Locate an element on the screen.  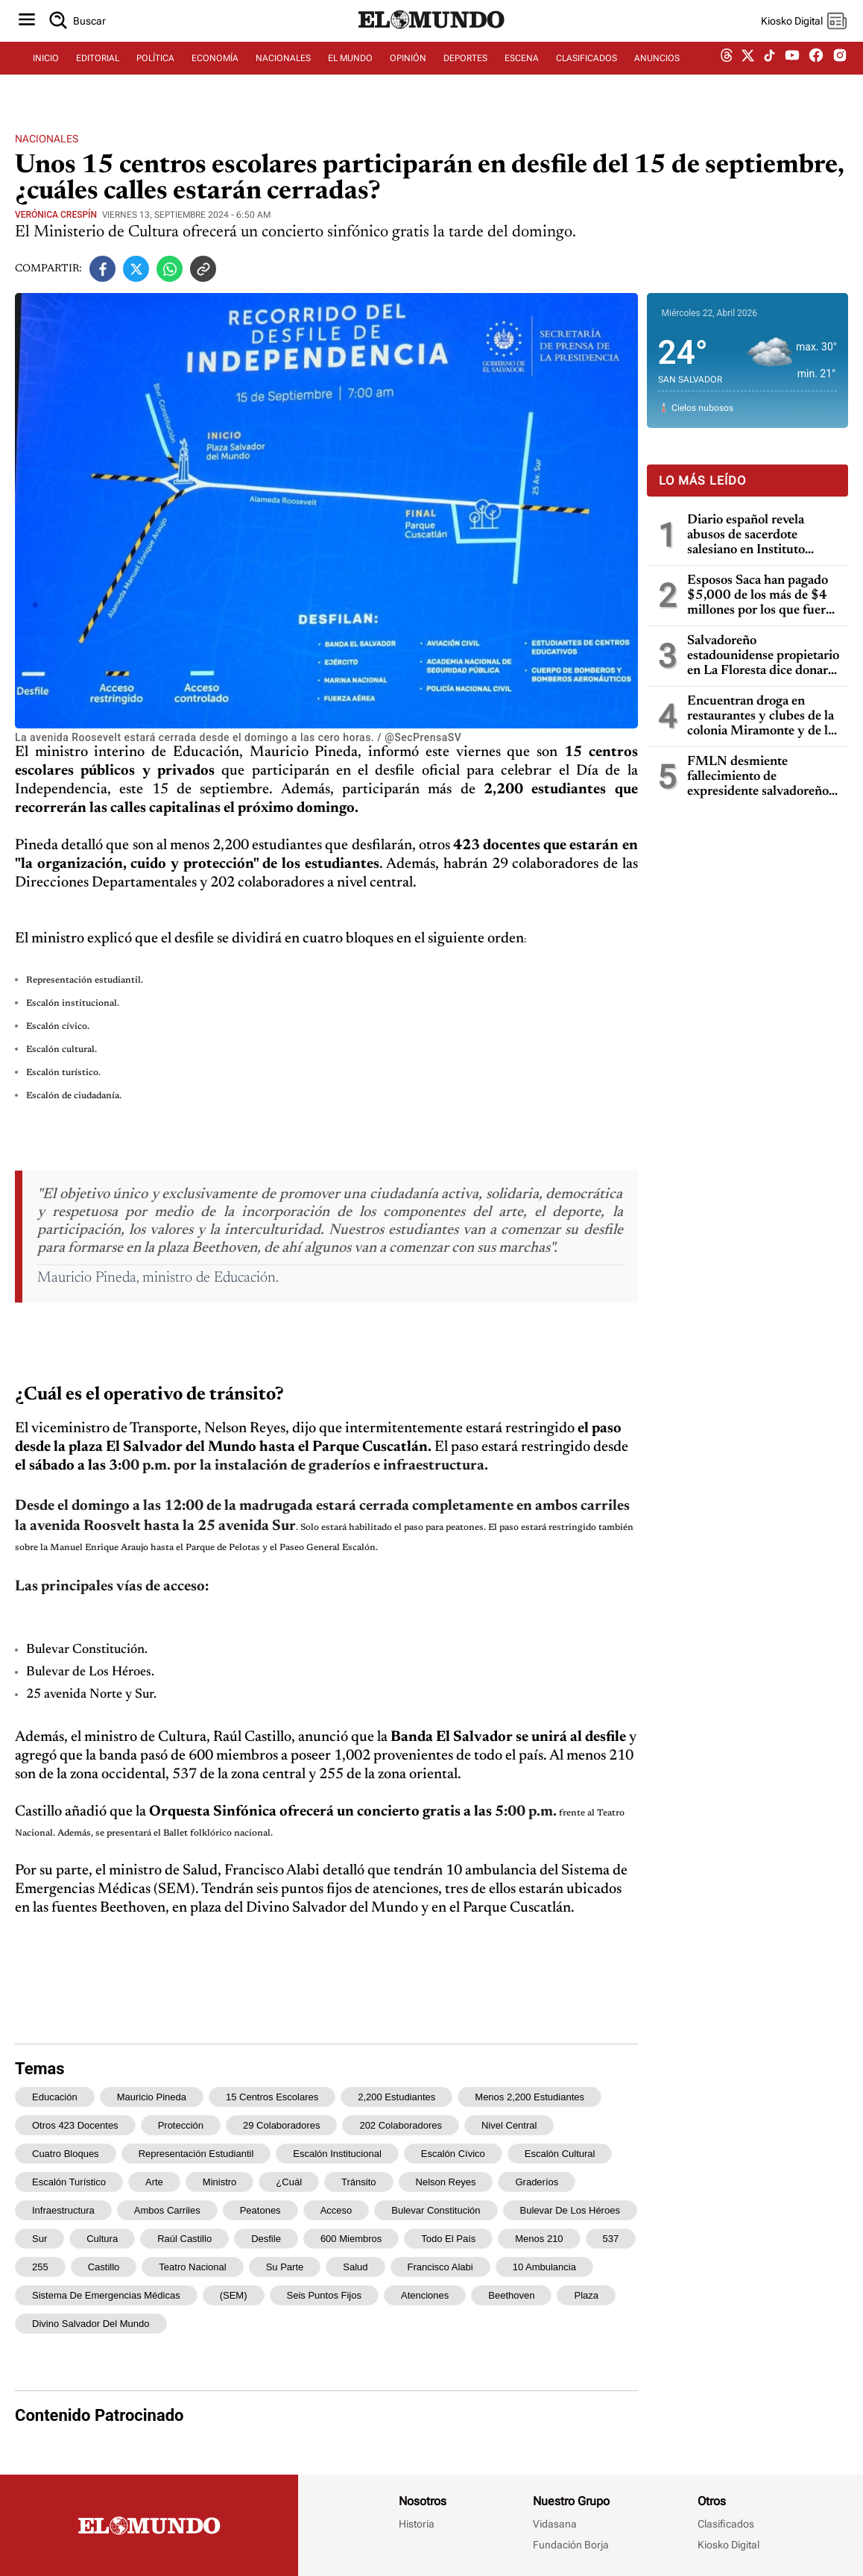
Escalón turístico is located at coordinates (69, 2182).